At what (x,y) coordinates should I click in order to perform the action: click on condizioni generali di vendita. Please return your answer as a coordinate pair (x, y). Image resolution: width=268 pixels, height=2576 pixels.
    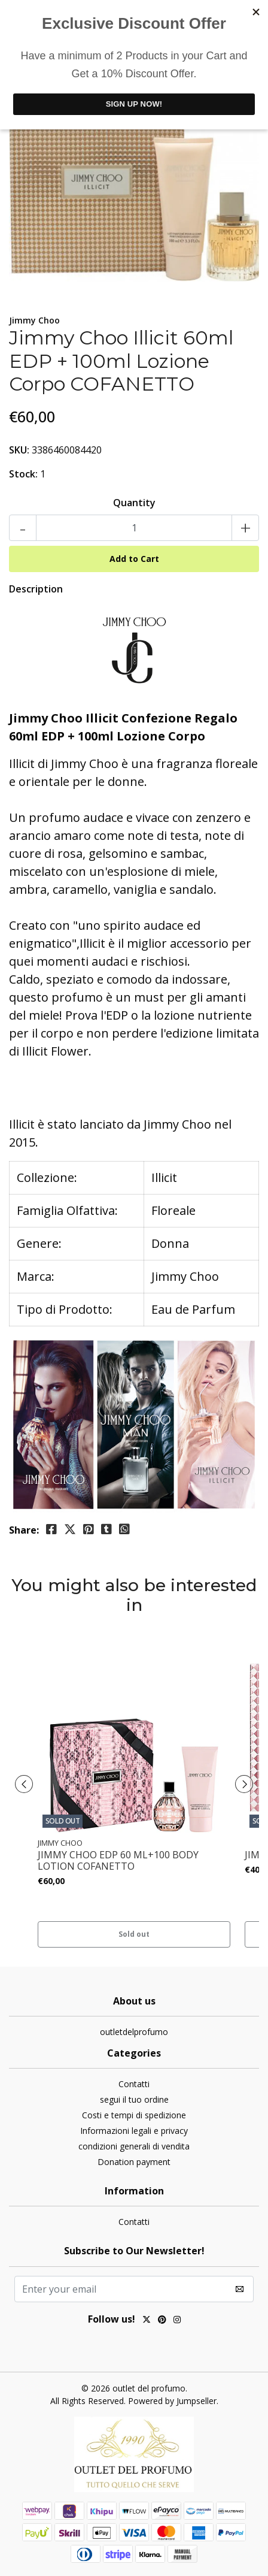
    Looking at the image, I should click on (134, 2146).